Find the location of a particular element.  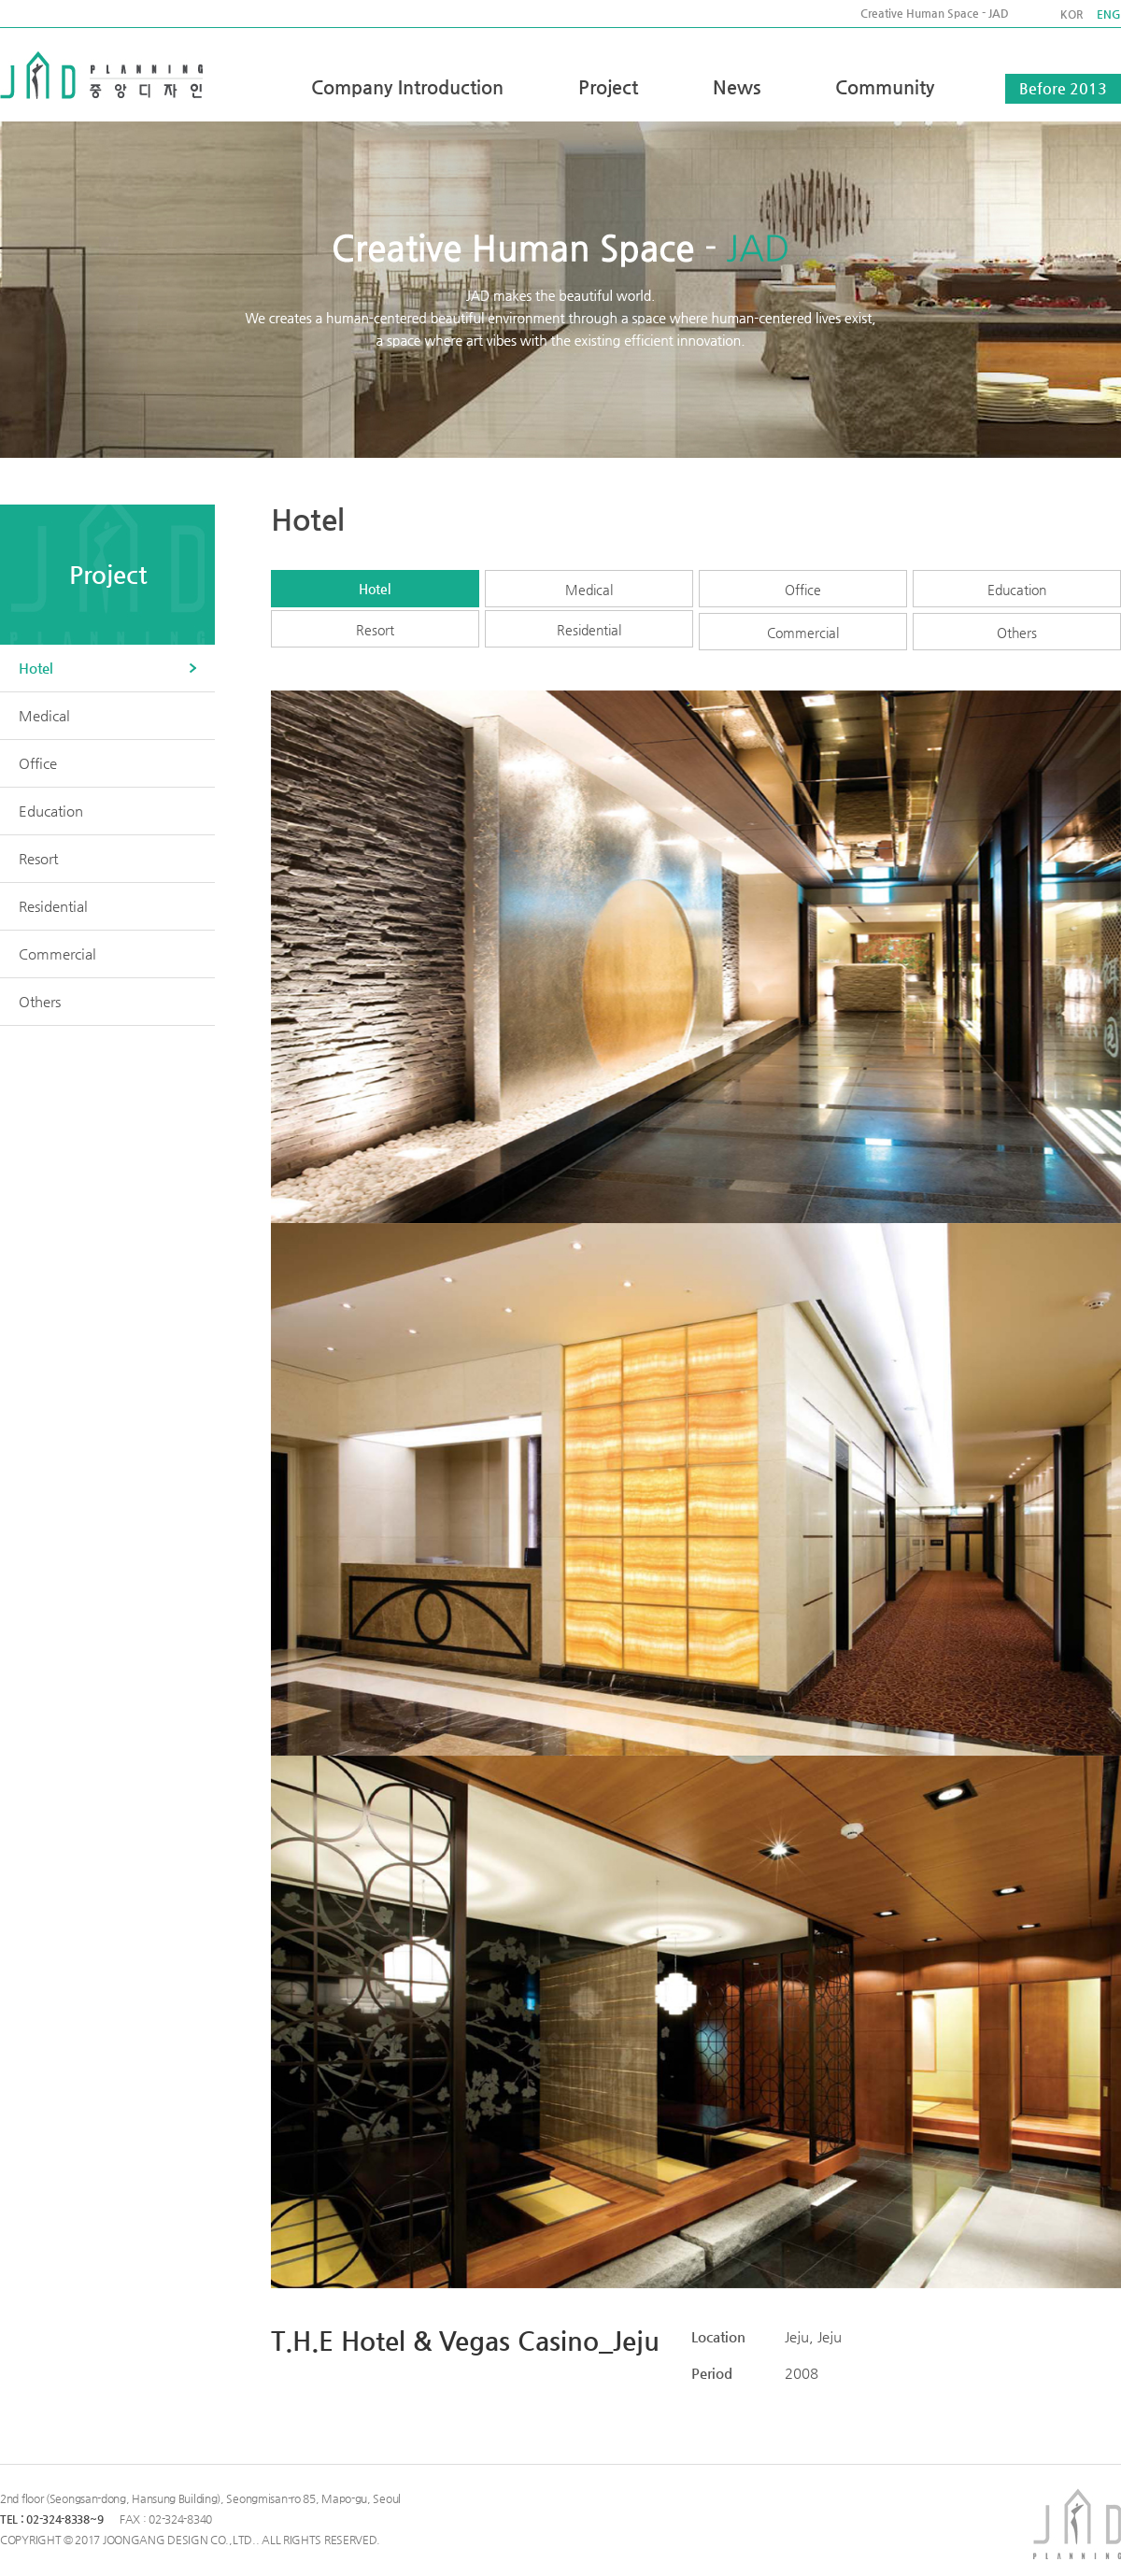

Commercial is located at coordinates (803, 632).